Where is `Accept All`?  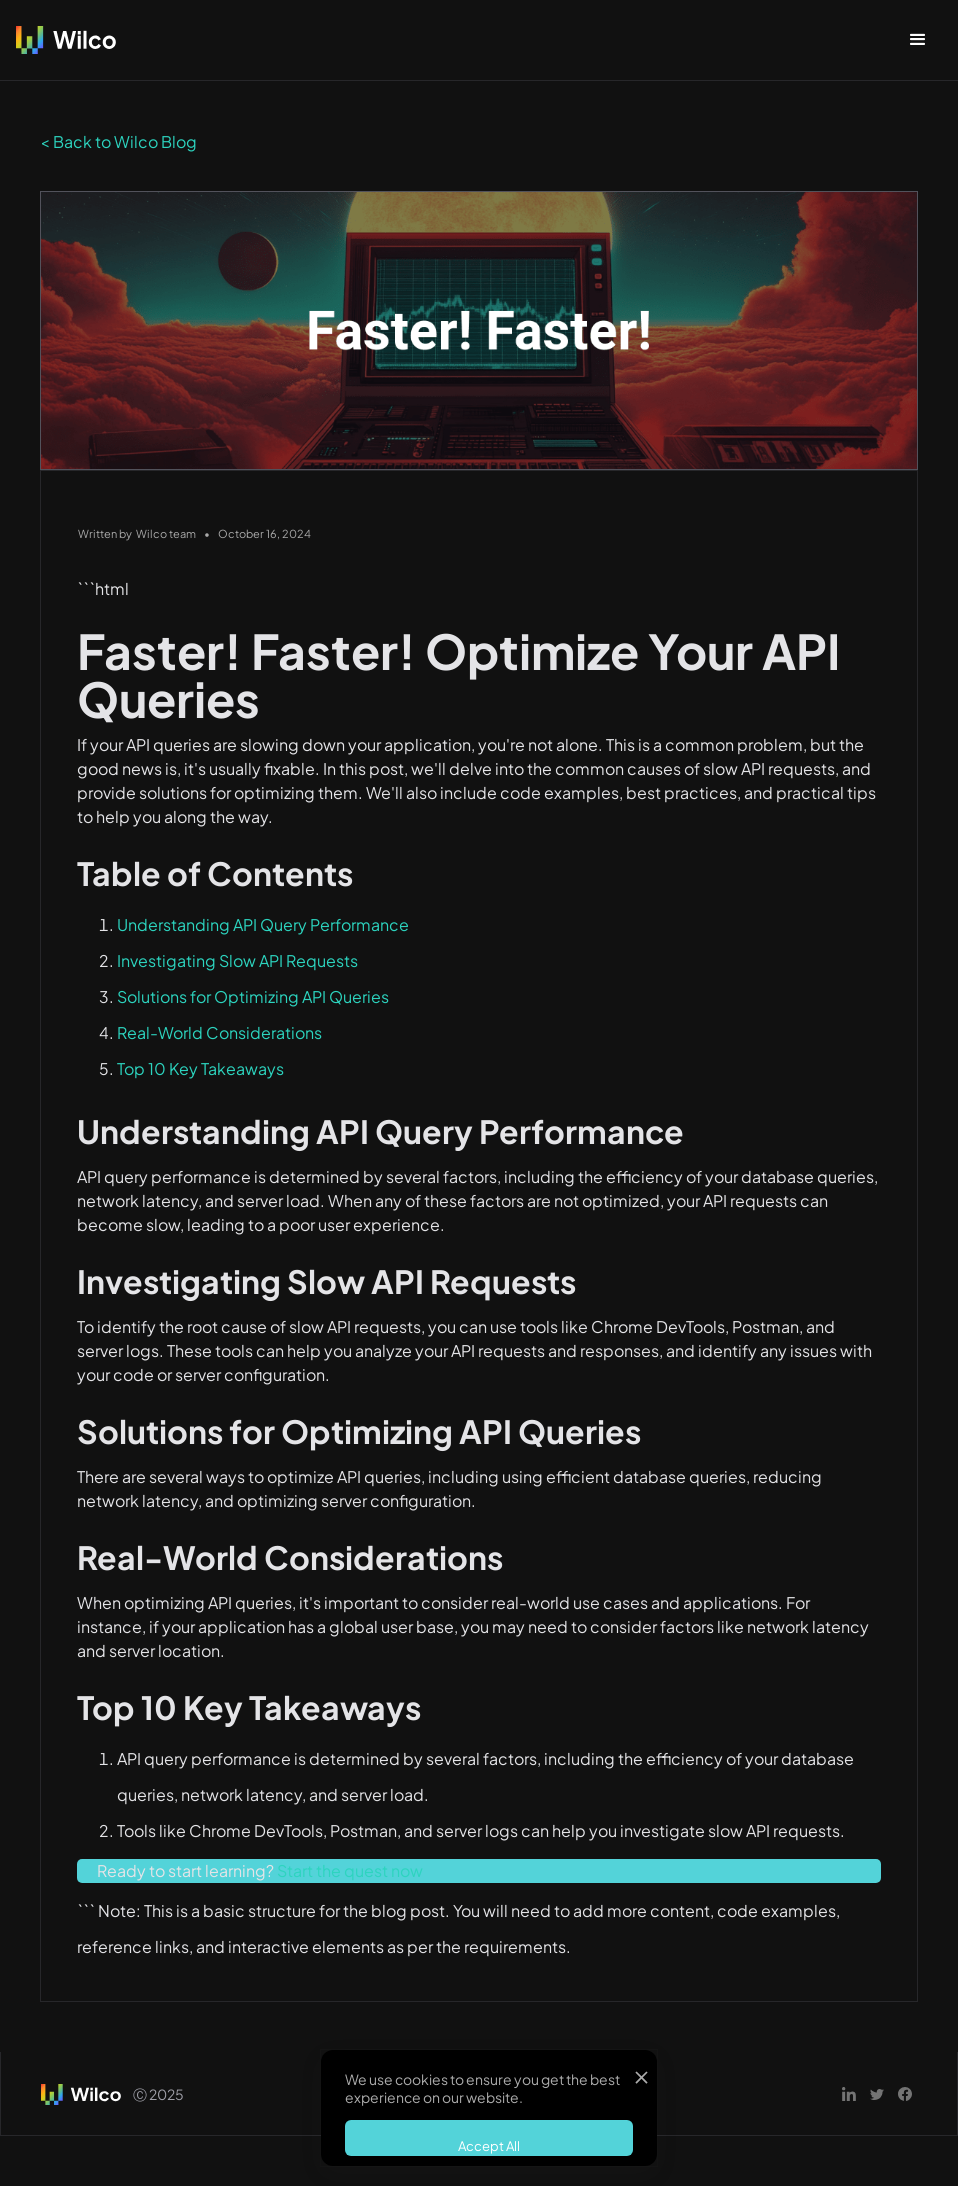
Accept All is located at coordinates (489, 2146).